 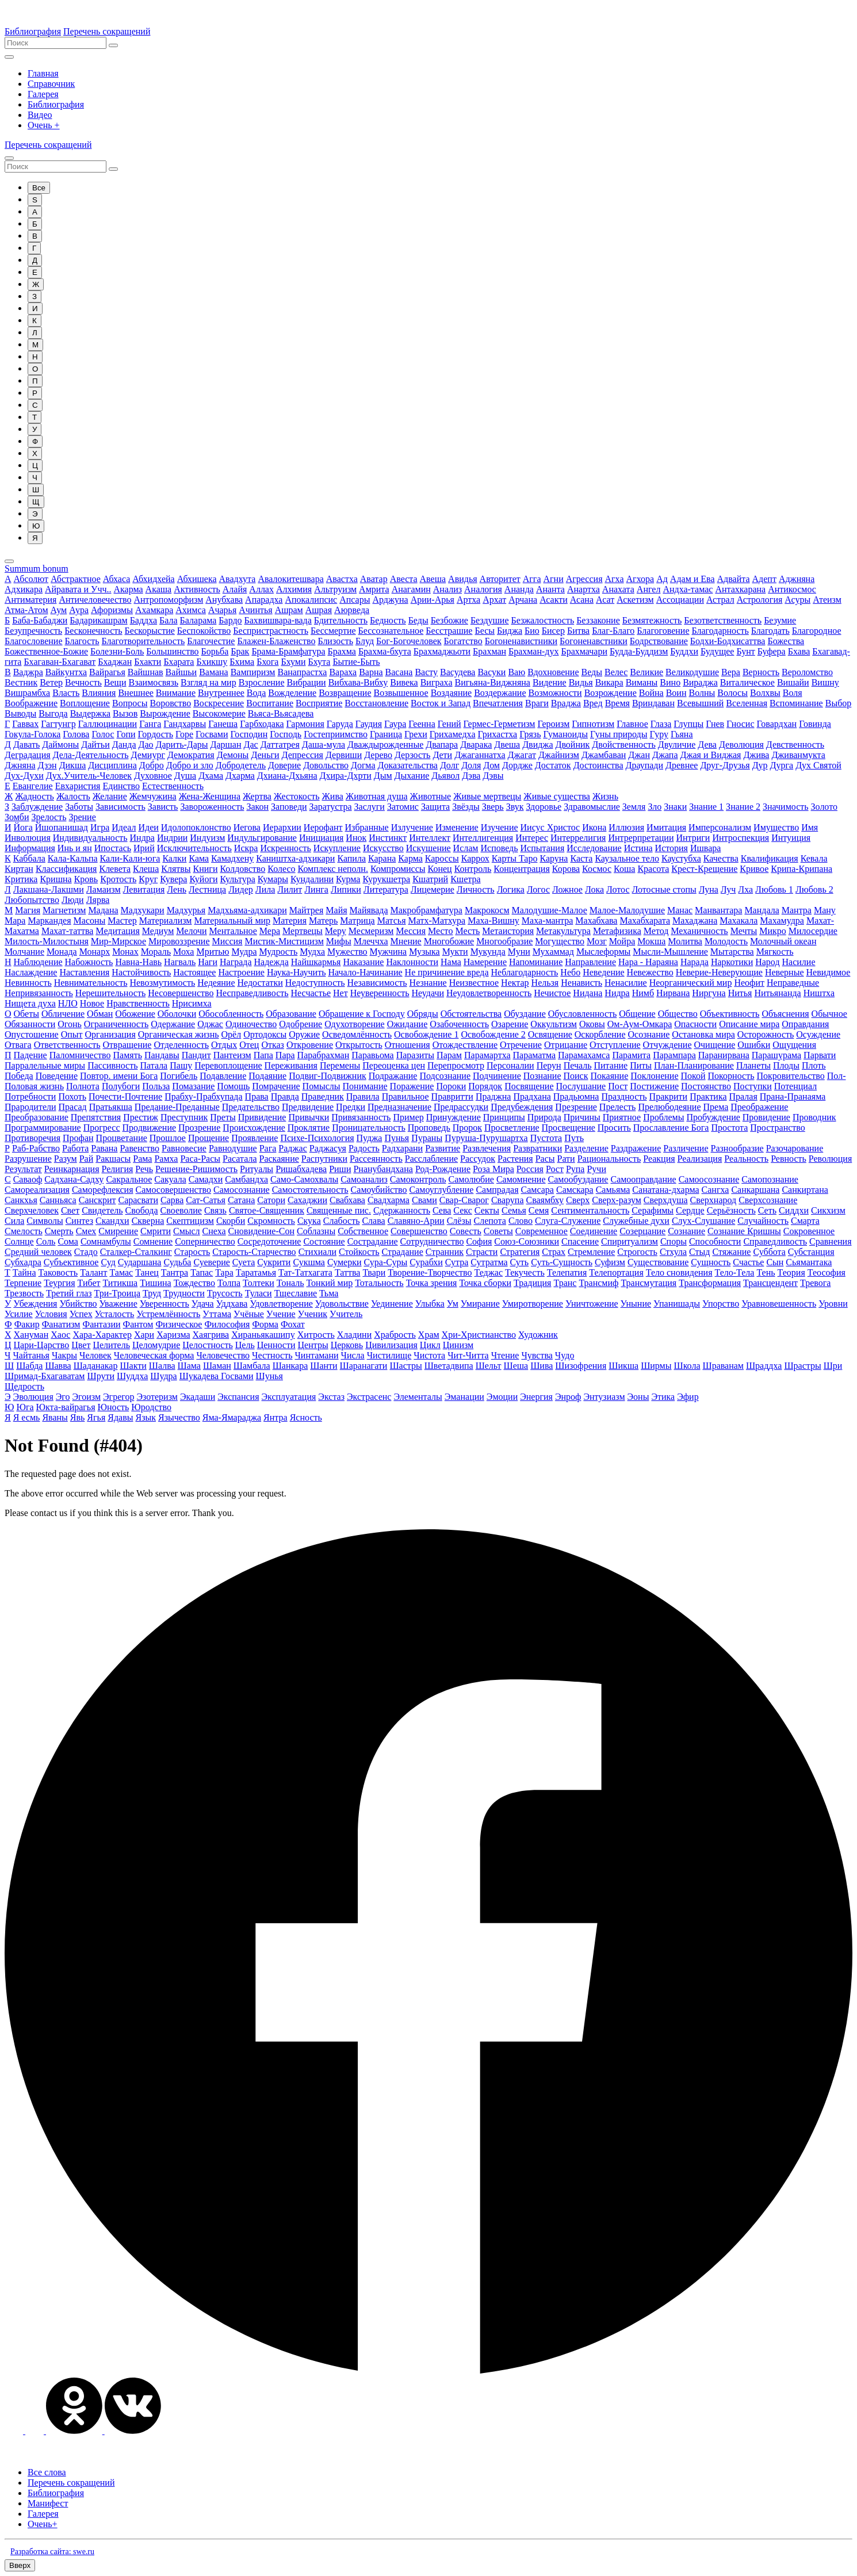 What do you see at coordinates (312, 879) in the screenshot?
I see `Кундалини` at bounding box center [312, 879].